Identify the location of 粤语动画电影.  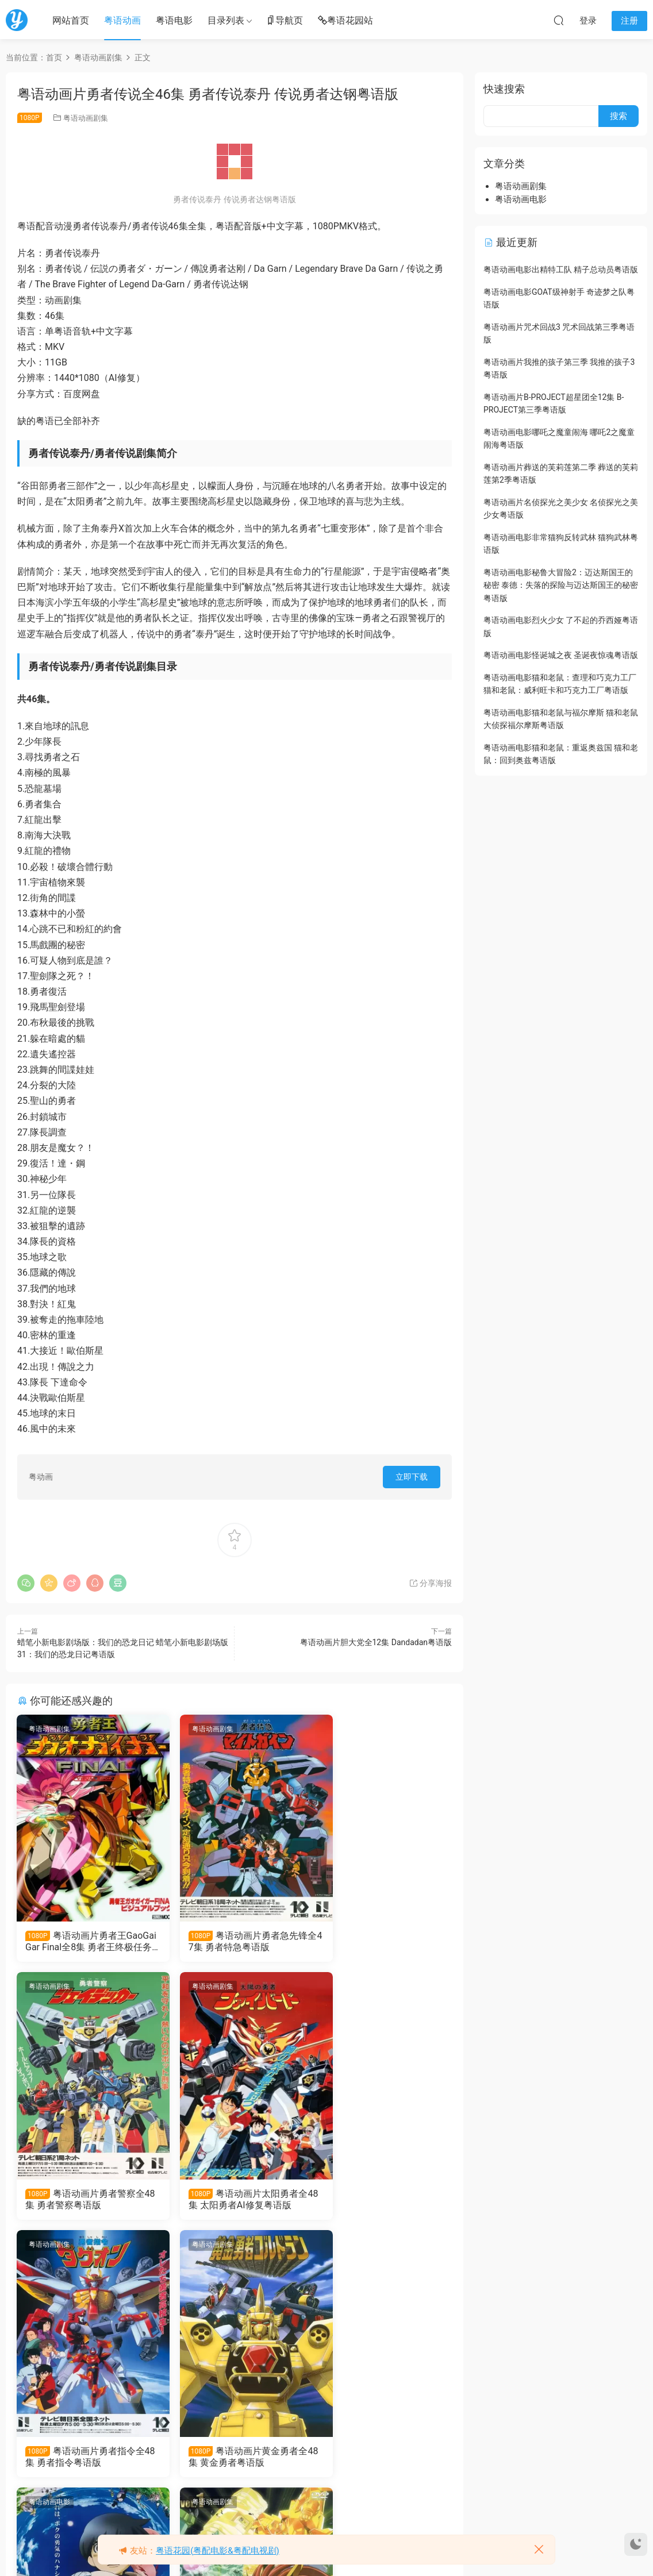
(50, 2247).